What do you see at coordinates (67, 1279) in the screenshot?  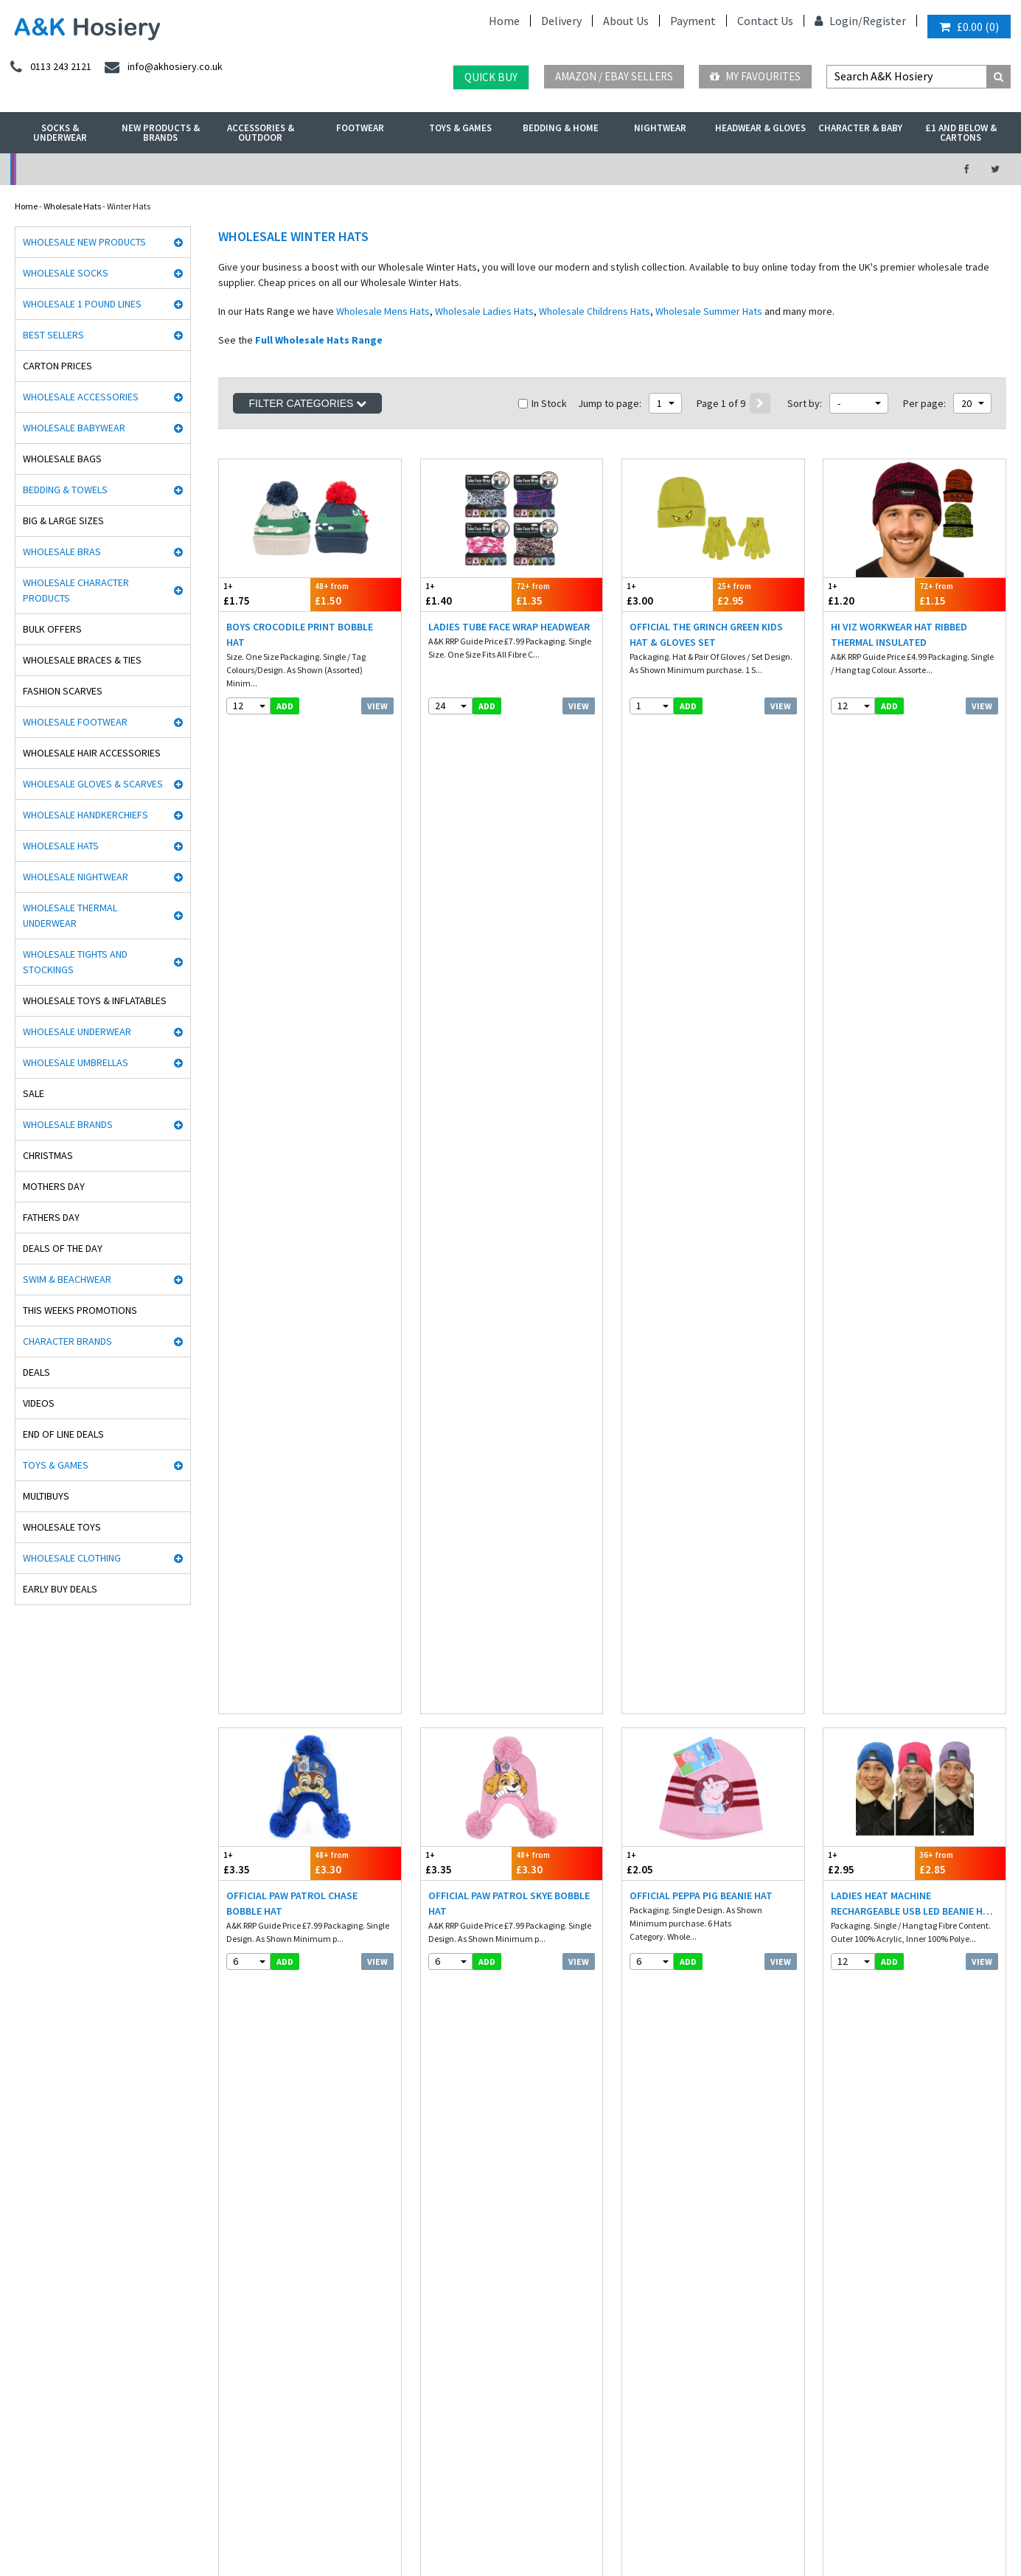 I see `Swim & Beachwear` at bounding box center [67, 1279].